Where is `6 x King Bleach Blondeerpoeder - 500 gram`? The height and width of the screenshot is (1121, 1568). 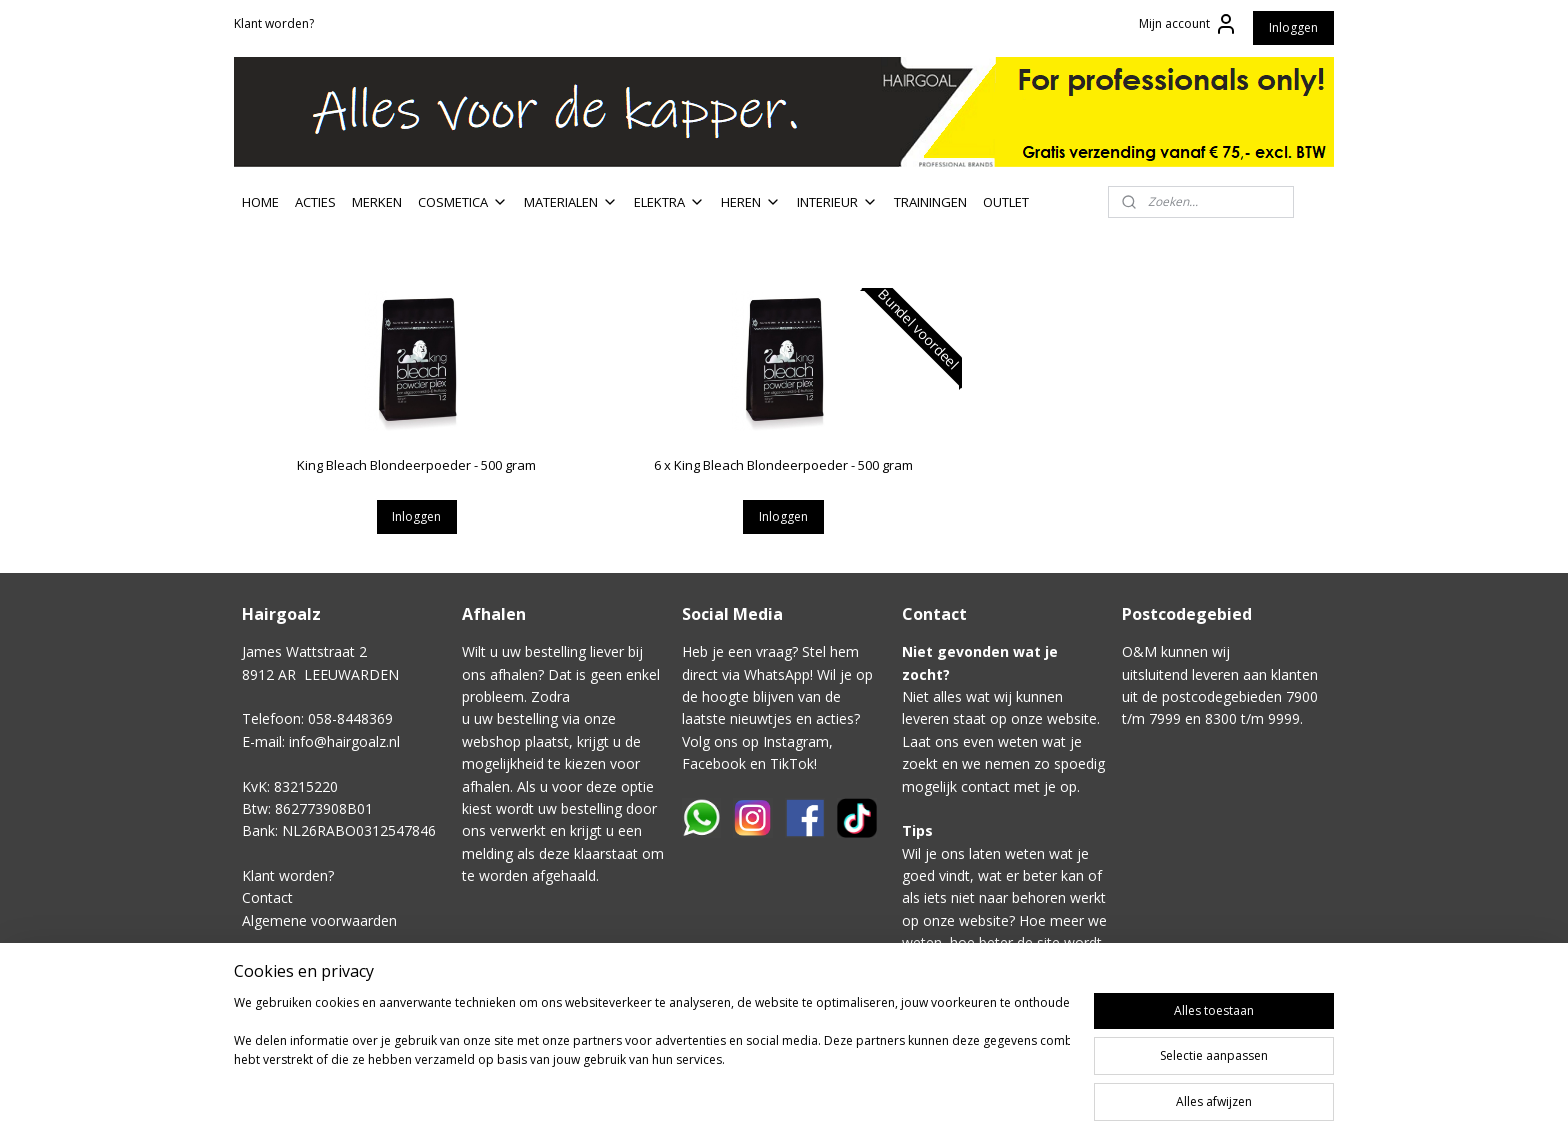
6 x King Bleach Blondeerpoeder - 500 gram is located at coordinates (783, 465).